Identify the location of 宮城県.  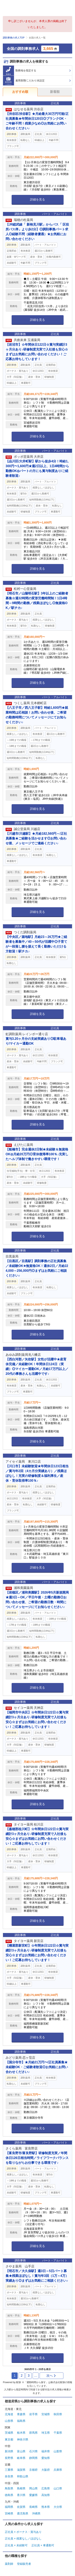
(45, 2414).